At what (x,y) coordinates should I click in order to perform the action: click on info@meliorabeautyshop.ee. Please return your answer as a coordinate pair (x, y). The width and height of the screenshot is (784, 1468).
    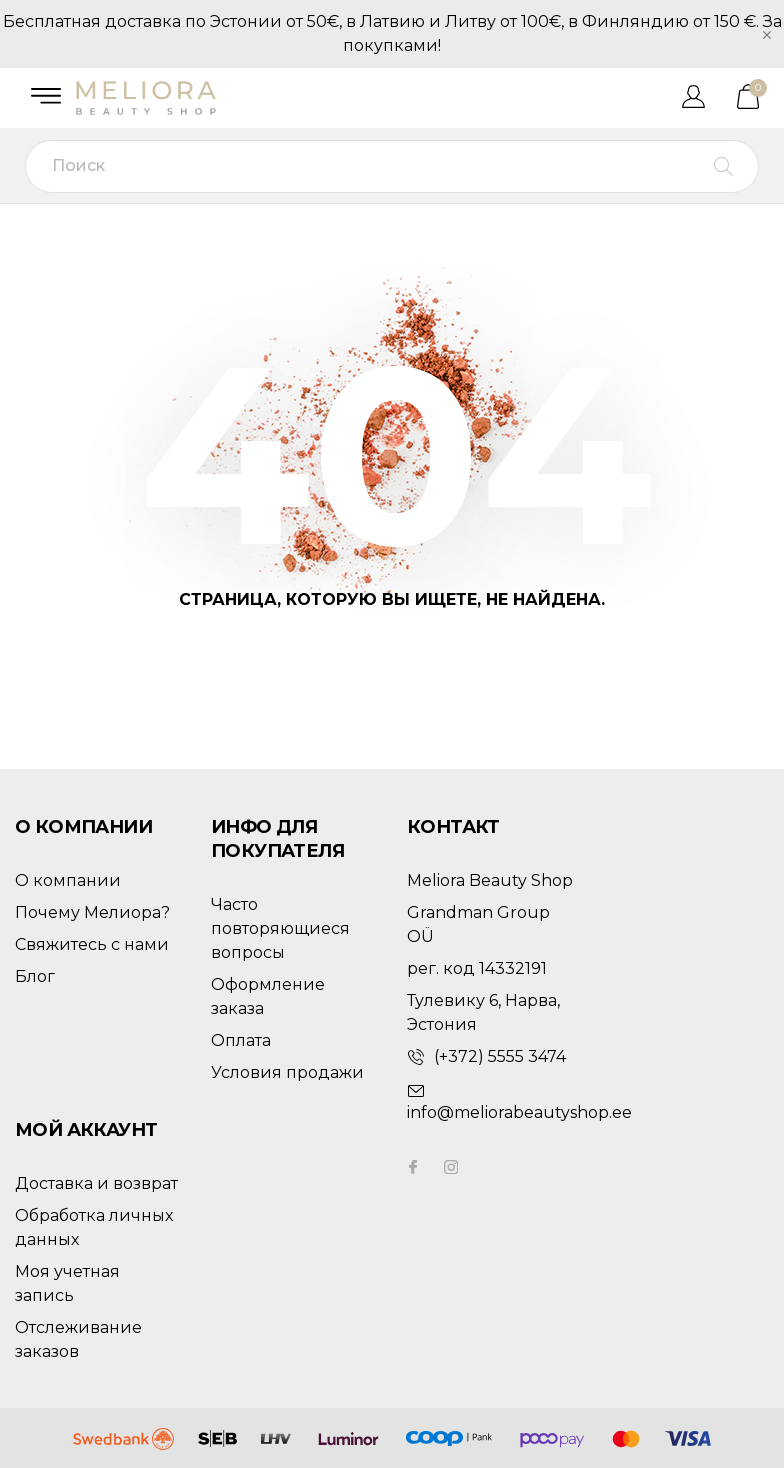
    Looking at the image, I should click on (519, 1112).